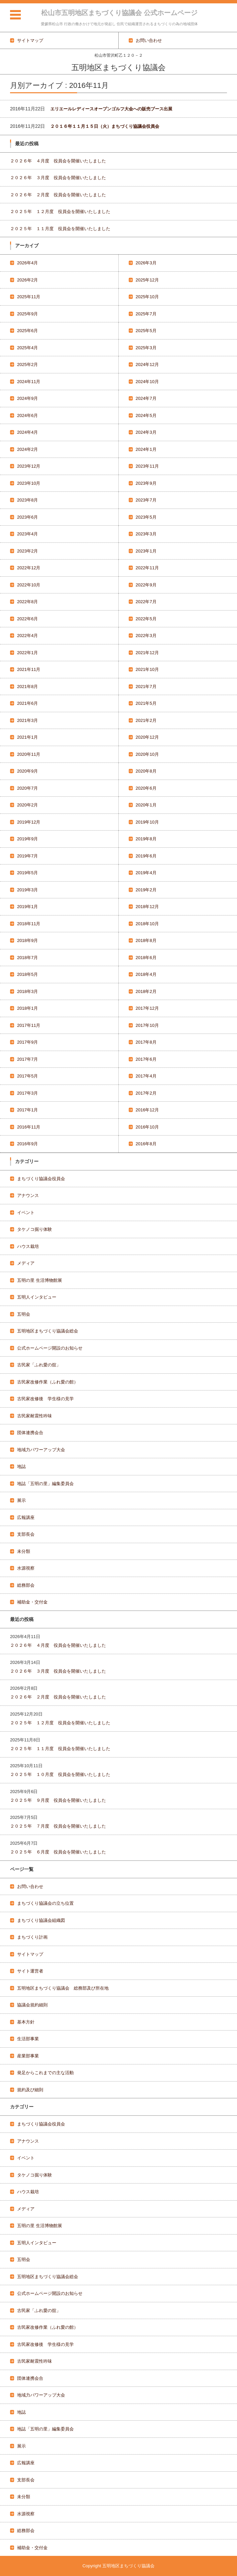 The width and height of the screenshot is (237, 2576). What do you see at coordinates (147, 364) in the screenshot?
I see `2024年12月` at bounding box center [147, 364].